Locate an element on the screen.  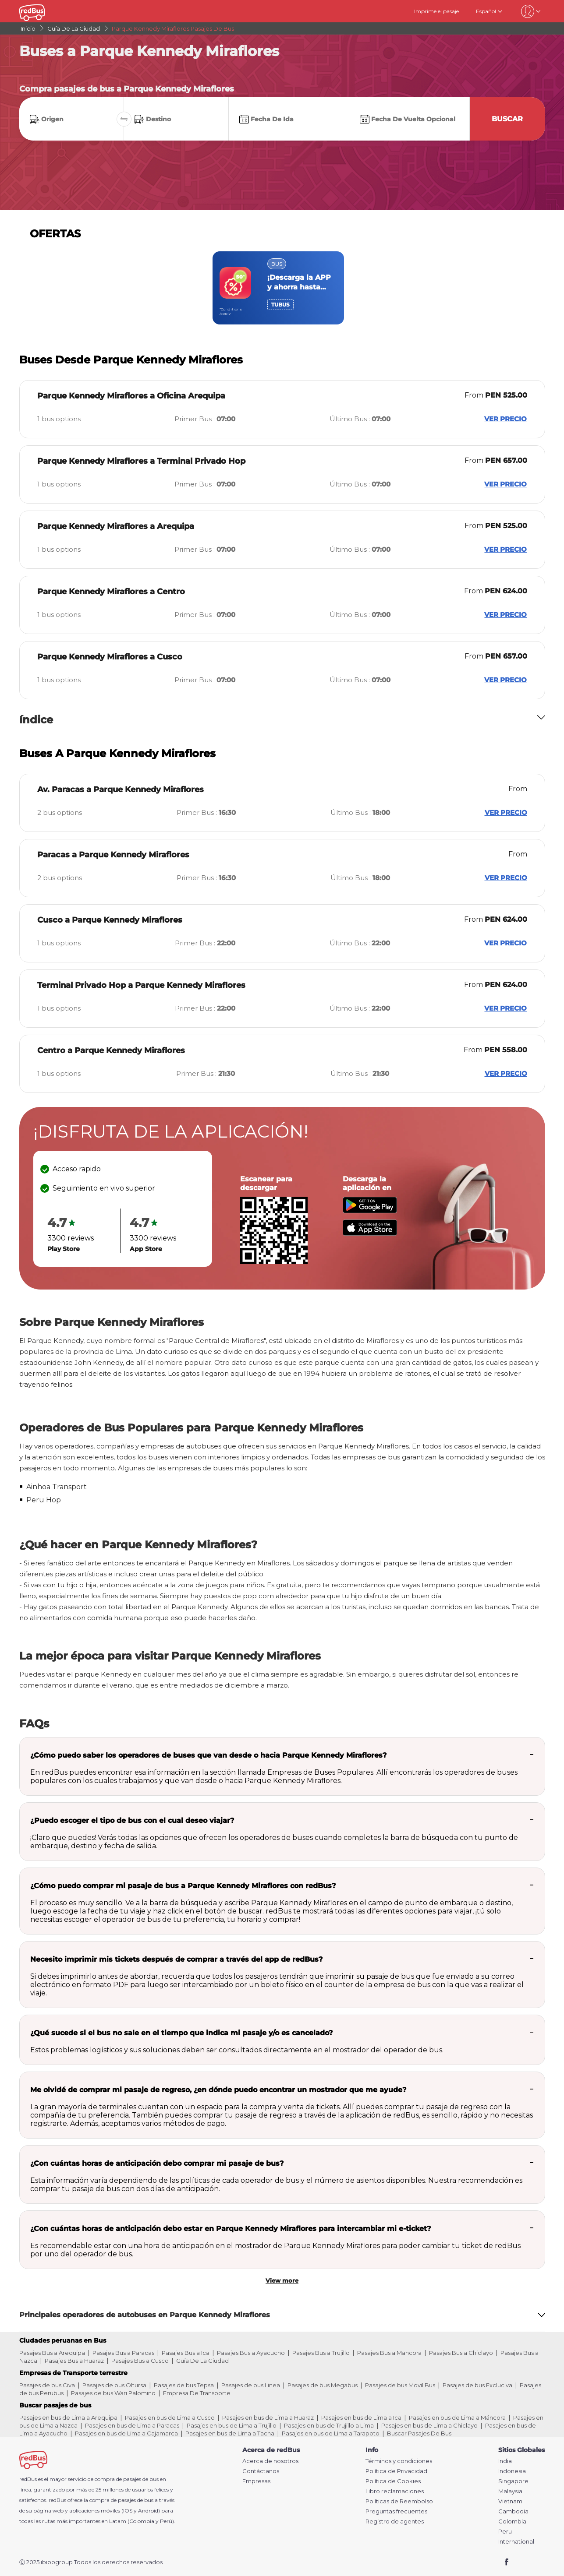
Empresas is located at coordinates (256, 2481).